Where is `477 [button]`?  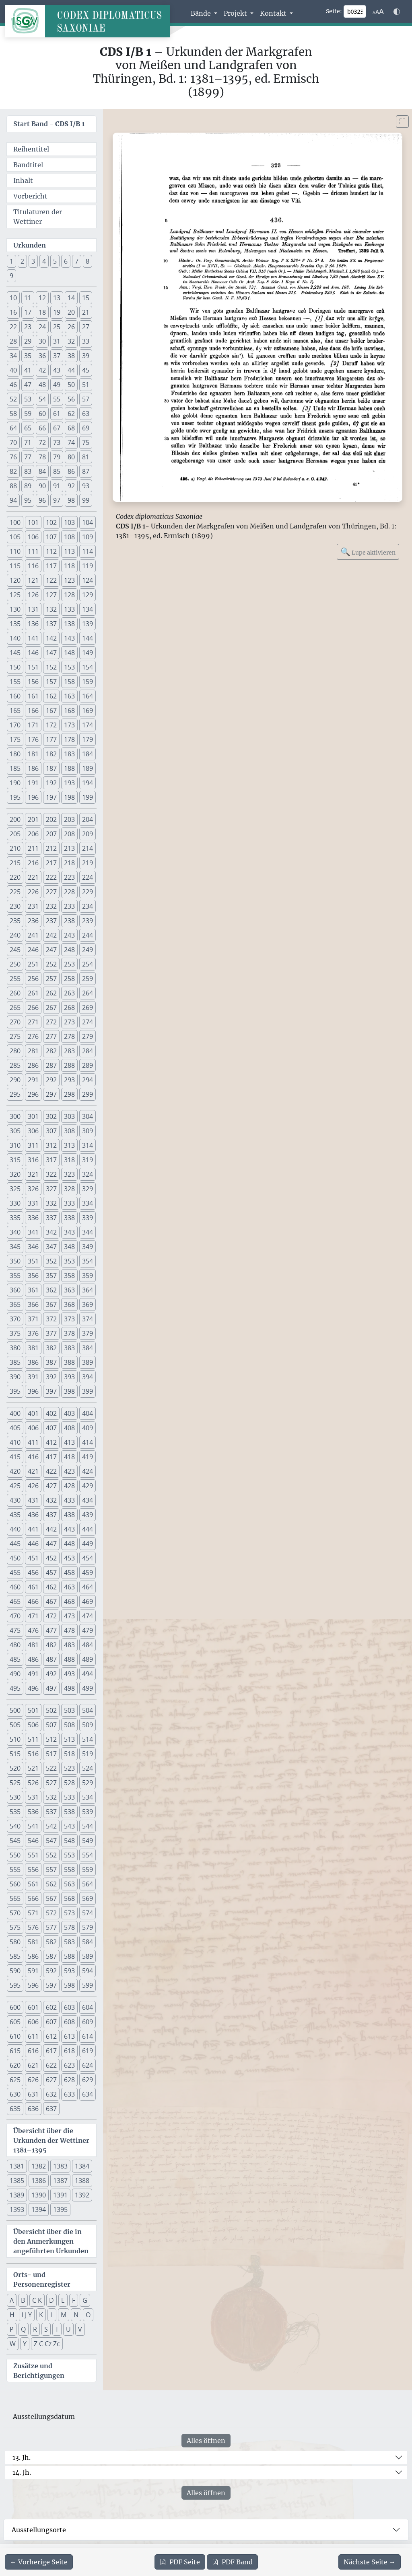 477 [button] is located at coordinates (51, 1630).